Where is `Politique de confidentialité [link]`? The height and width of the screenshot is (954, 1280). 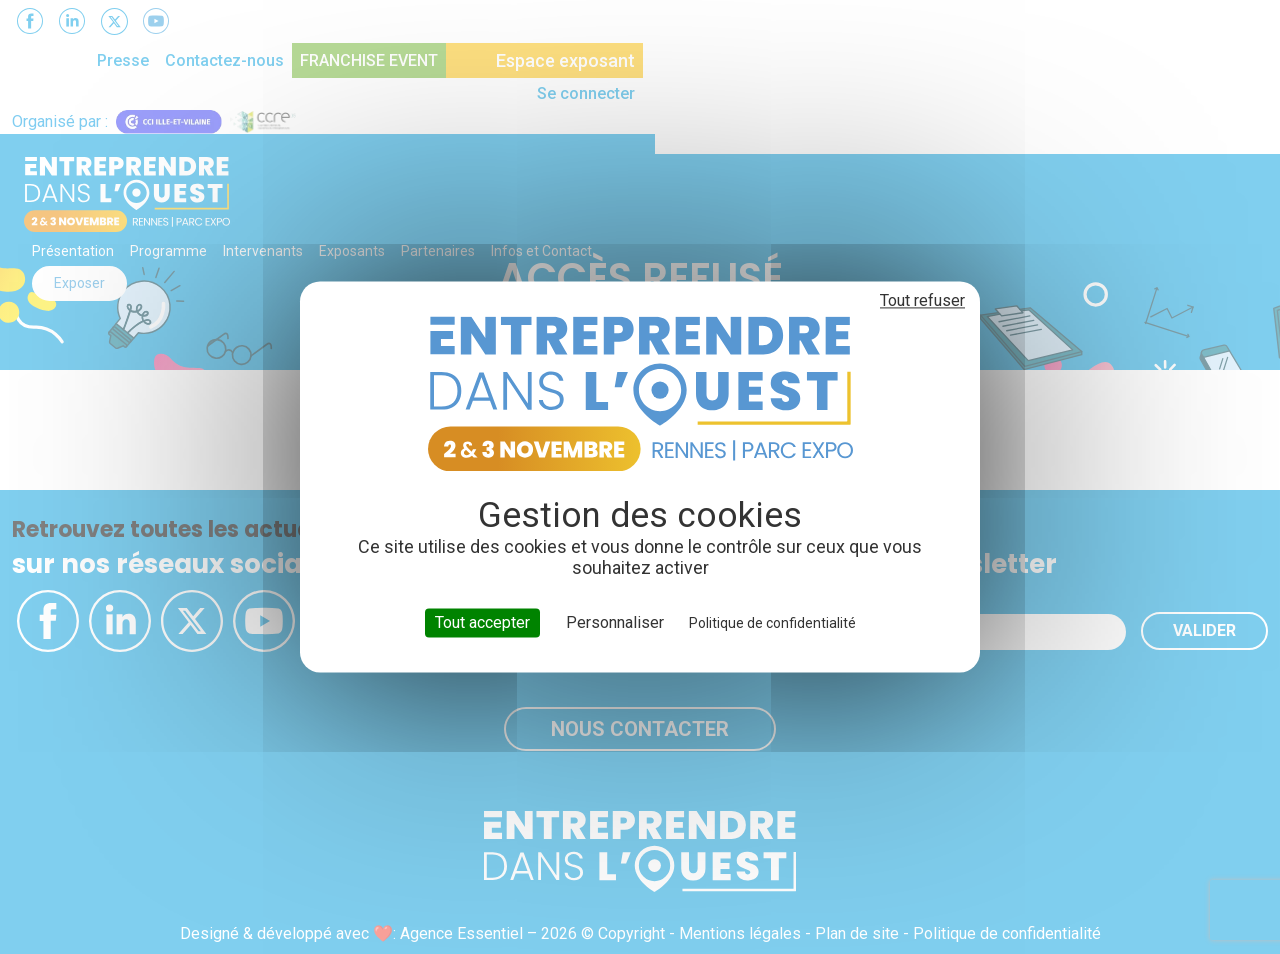
Politique de confidentialité [link] is located at coordinates (772, 623).